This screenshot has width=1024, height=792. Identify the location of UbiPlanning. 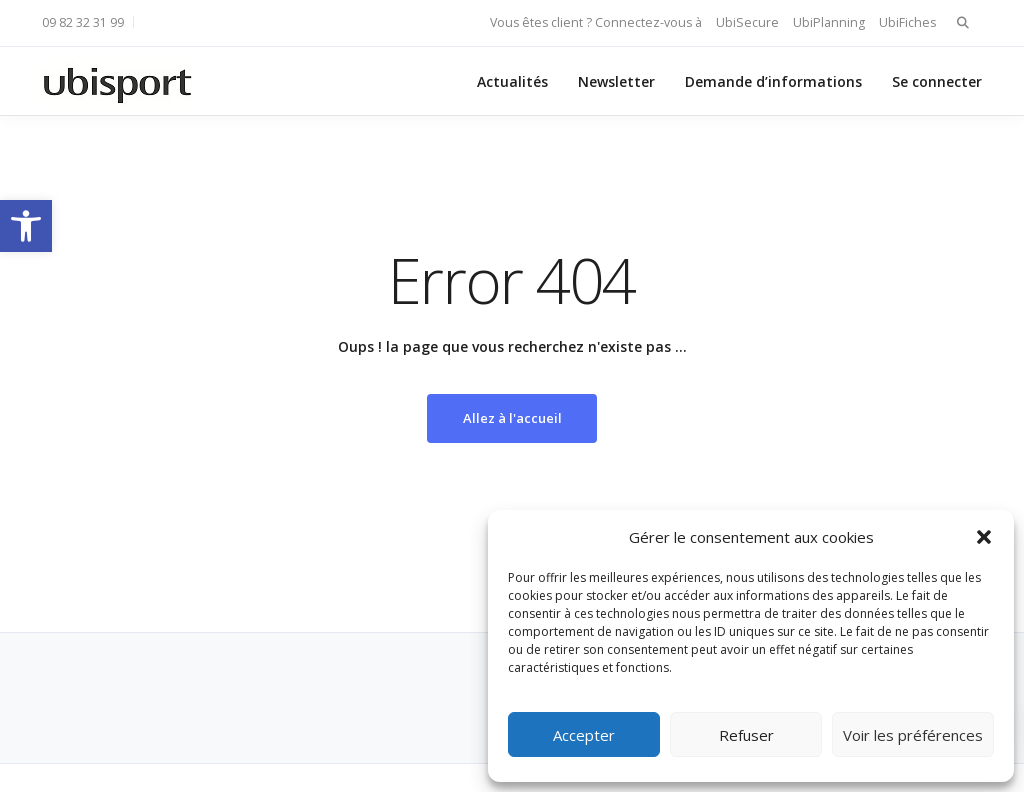
(829, 22).